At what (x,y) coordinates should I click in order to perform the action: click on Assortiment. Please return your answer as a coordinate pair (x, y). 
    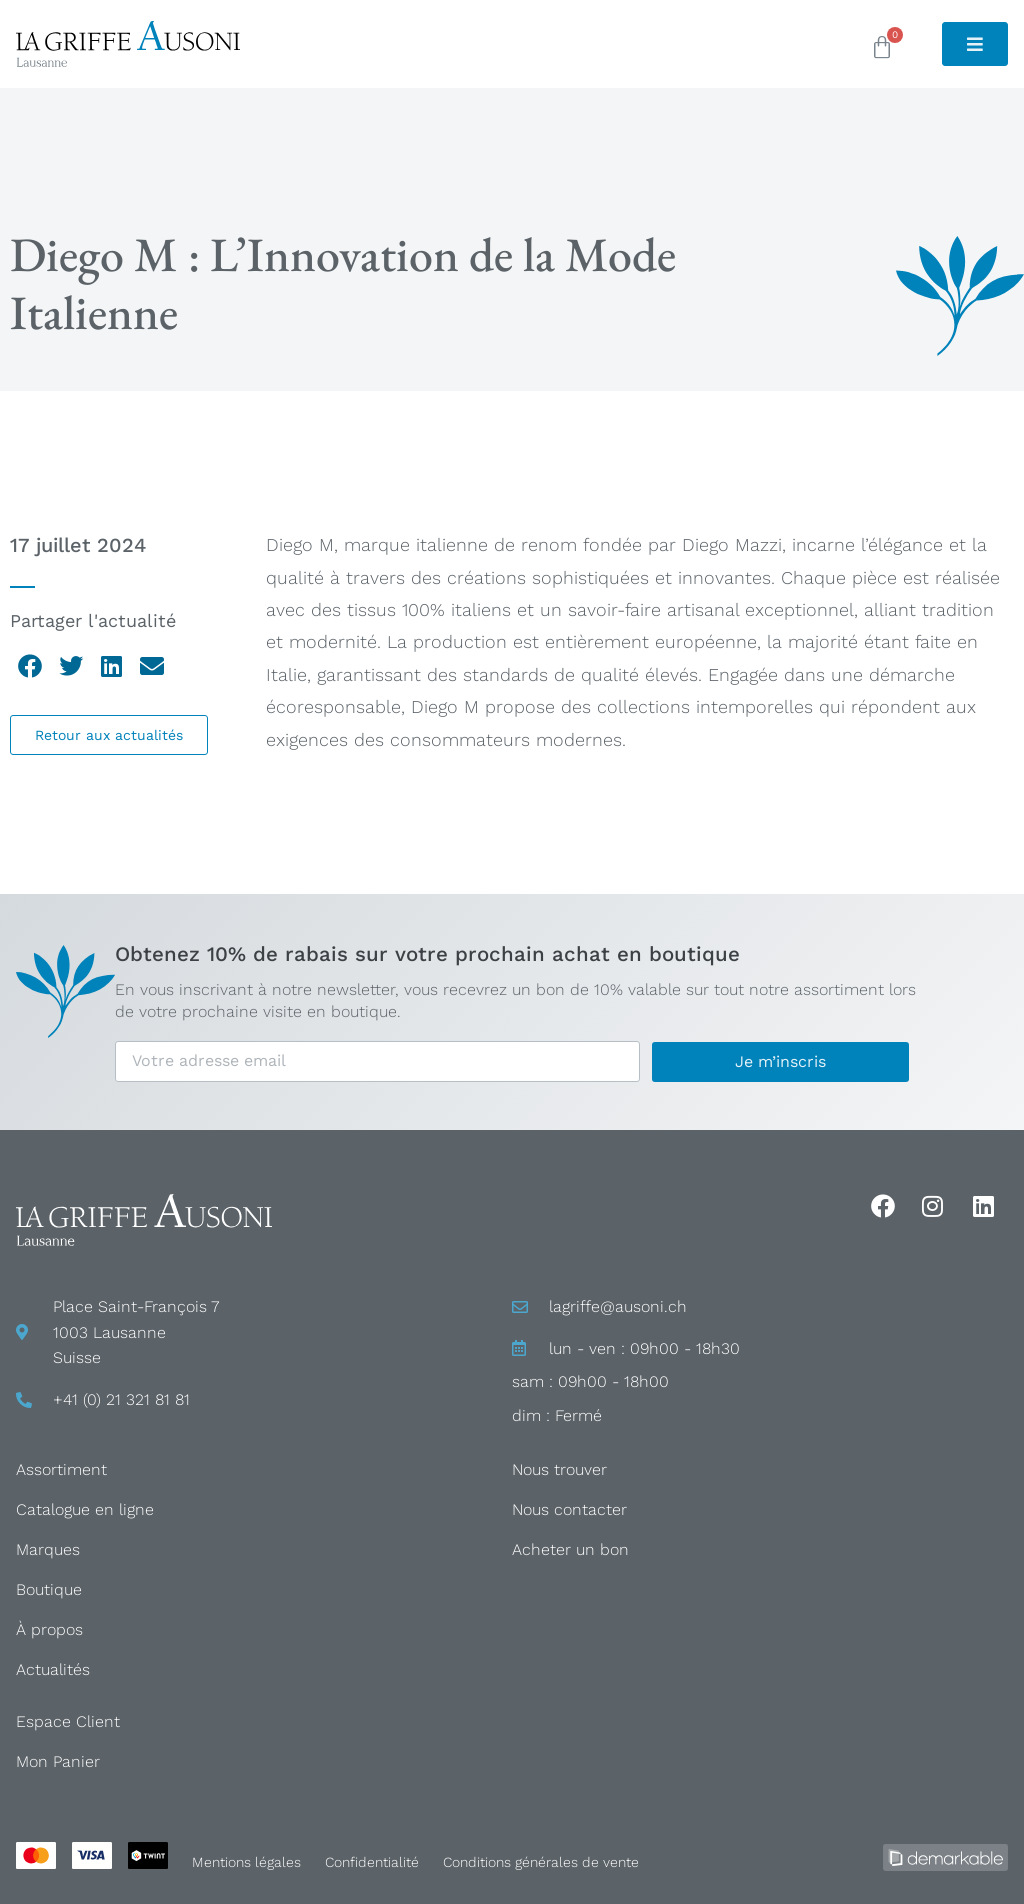
    Looking at the image, I should click on (61, 1469).